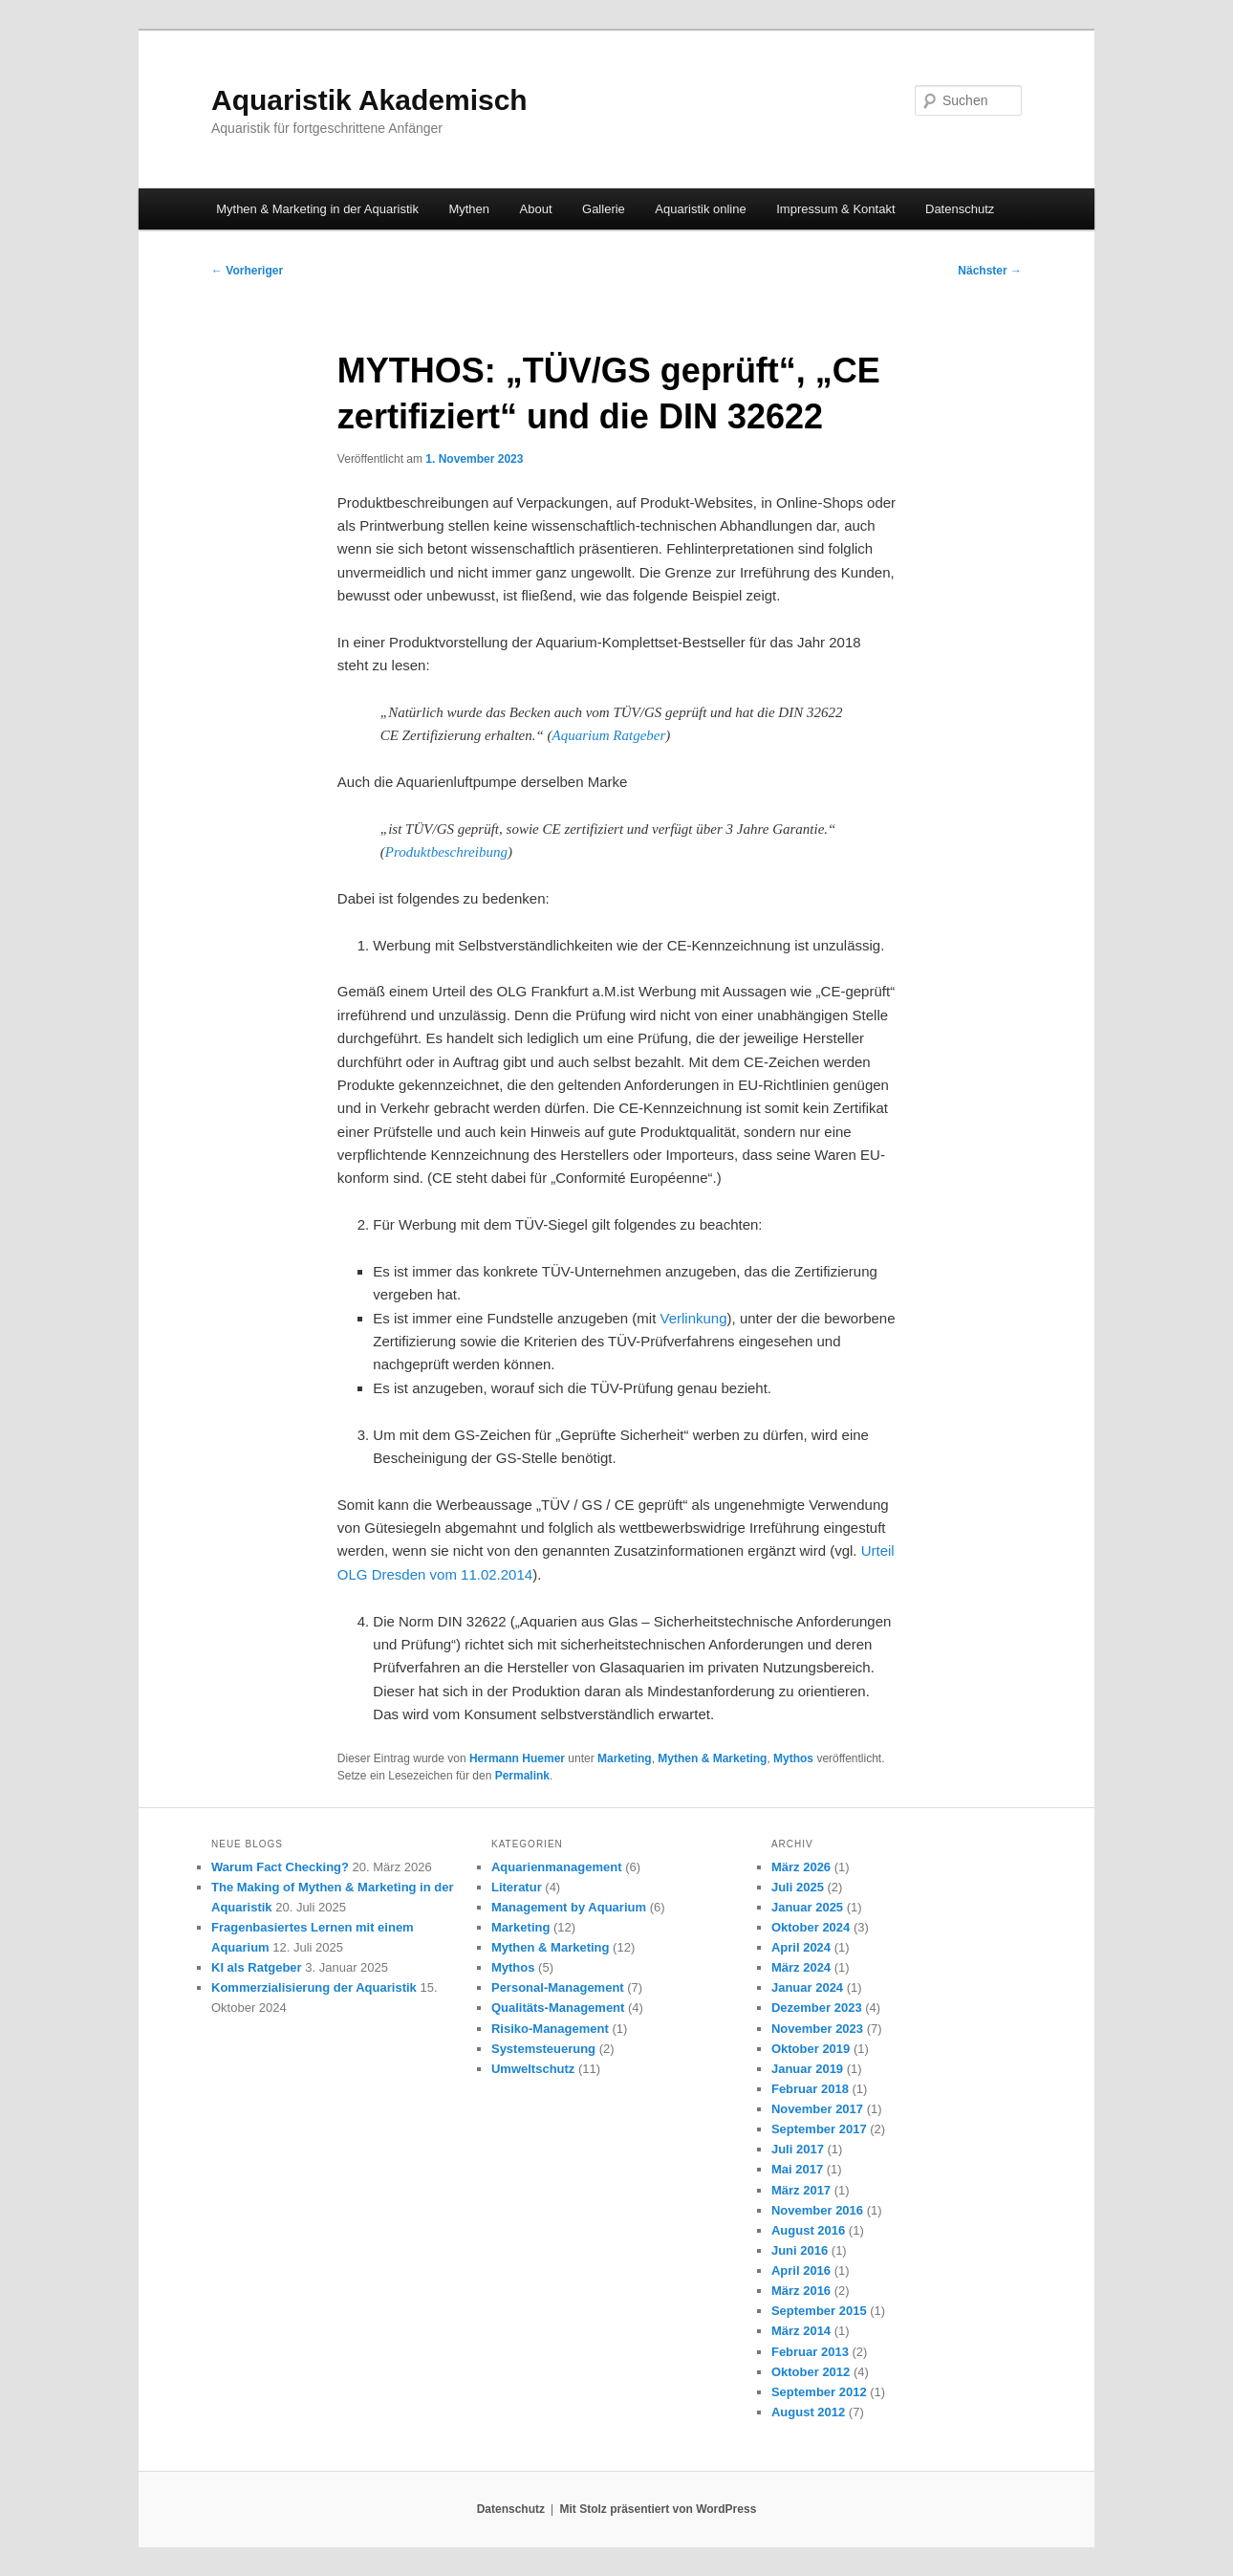  I want to click on September 2015, so click(819, 2310).